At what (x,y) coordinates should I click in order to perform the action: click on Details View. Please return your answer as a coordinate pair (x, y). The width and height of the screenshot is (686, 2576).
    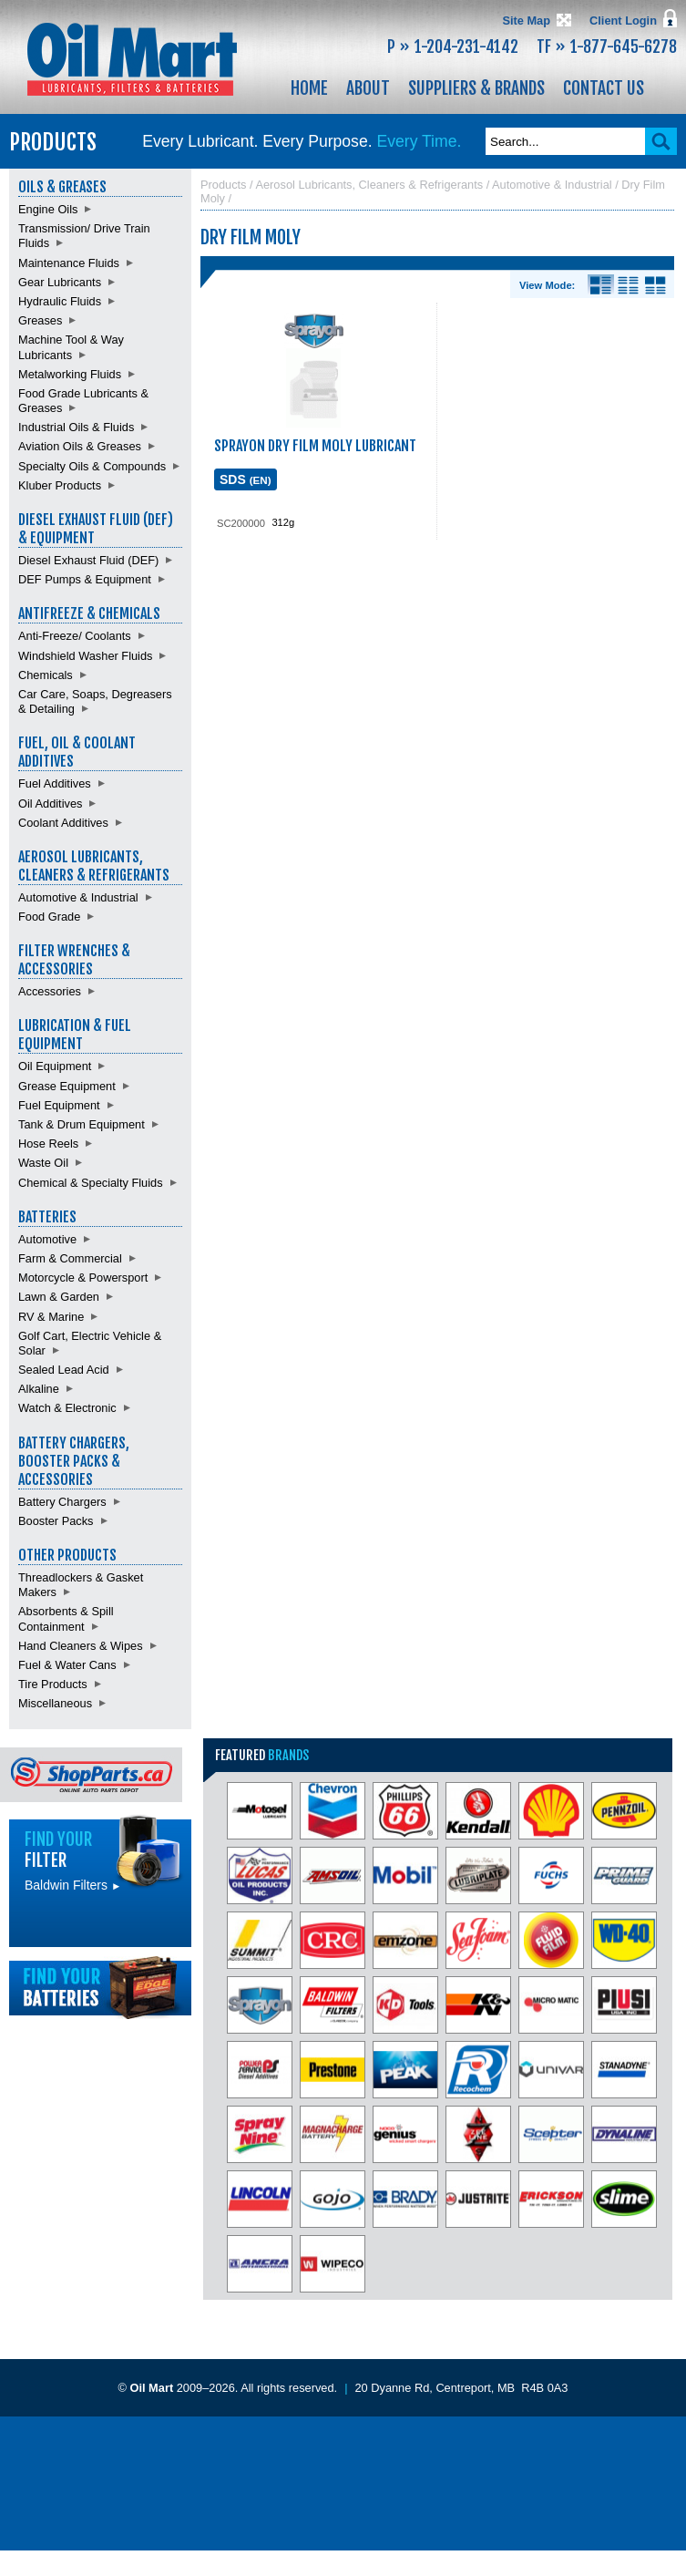
    Looking at the image, I should click on (601, 285).